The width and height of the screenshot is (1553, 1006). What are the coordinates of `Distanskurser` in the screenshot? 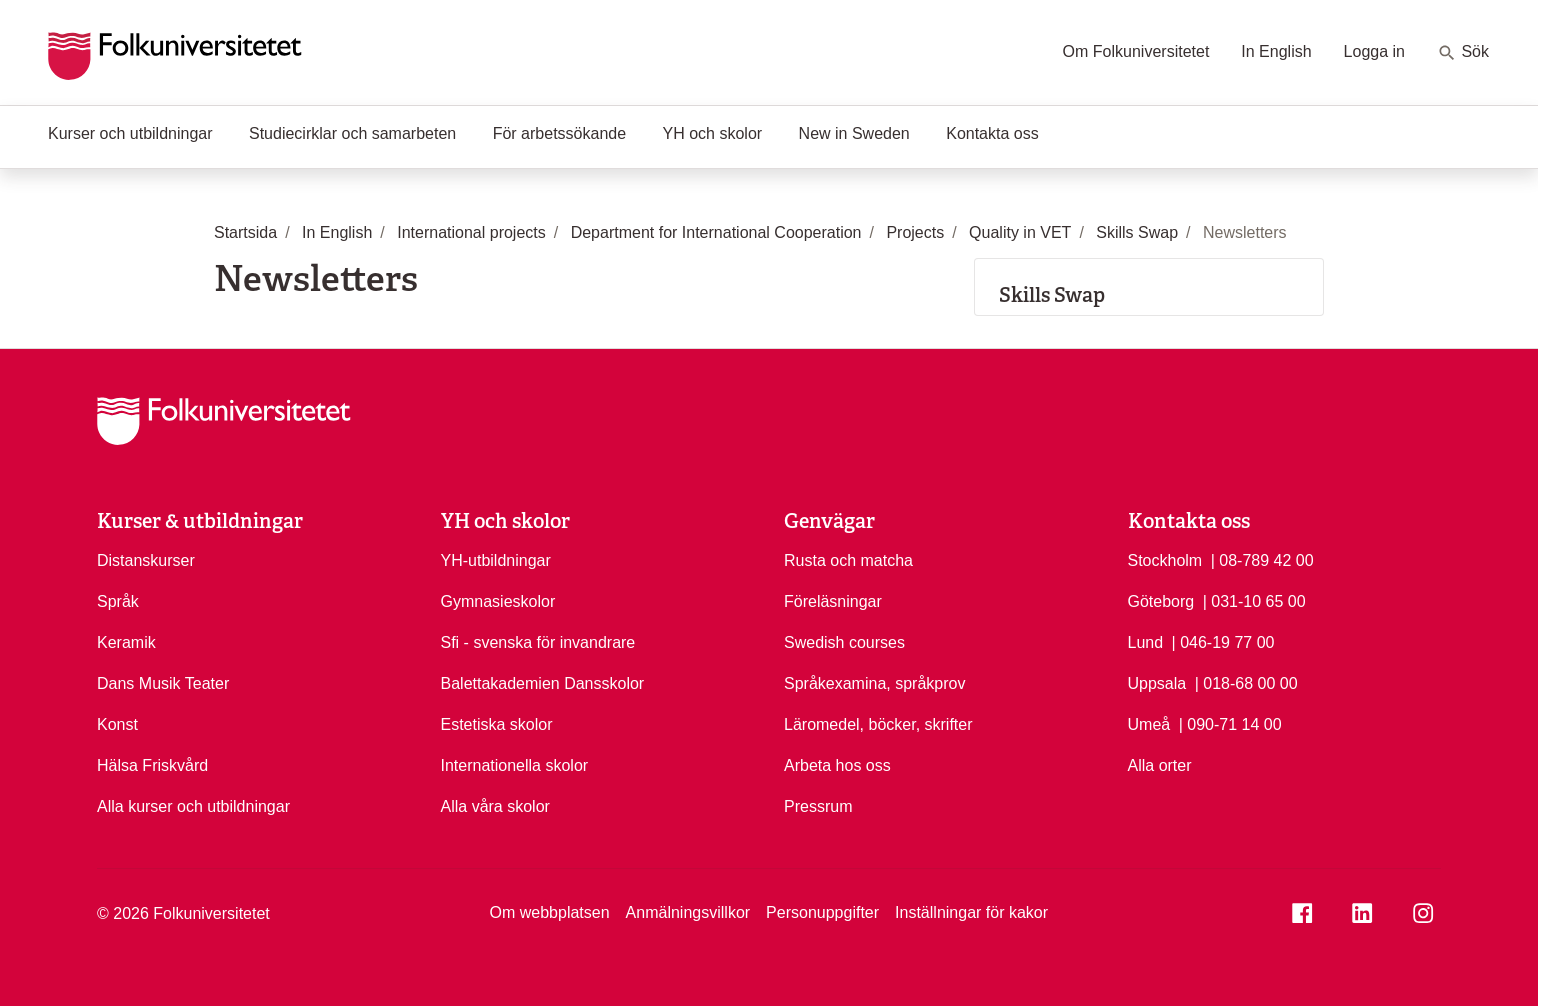 It's located at (146, 560).